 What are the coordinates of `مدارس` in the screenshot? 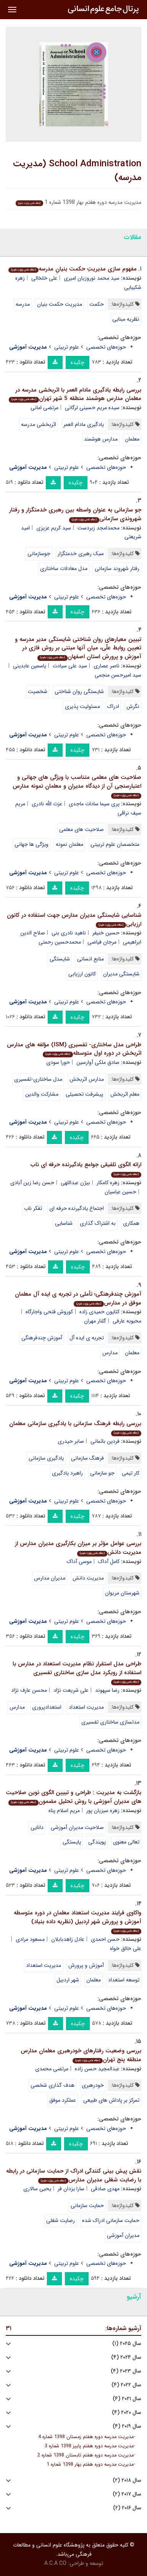 It's located at (110, 1353).